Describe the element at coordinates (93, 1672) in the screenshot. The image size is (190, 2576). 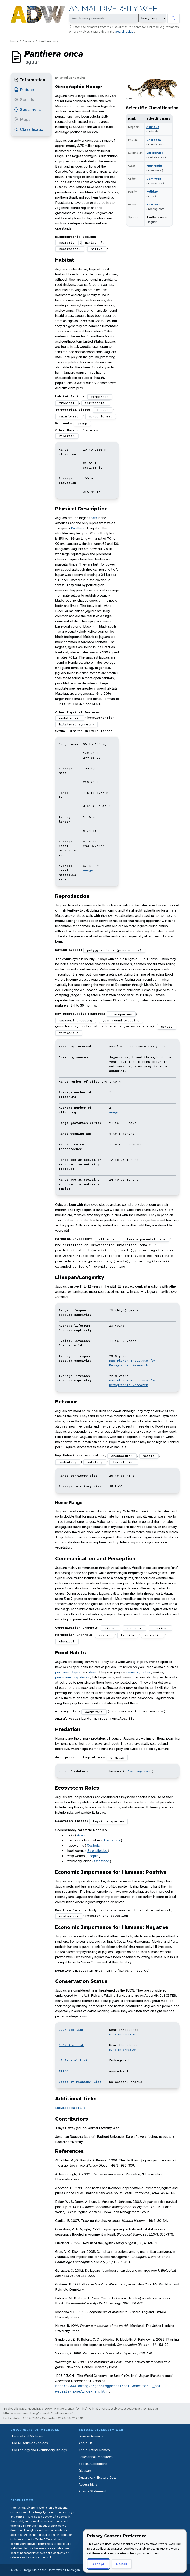
I see `deer` at that location.